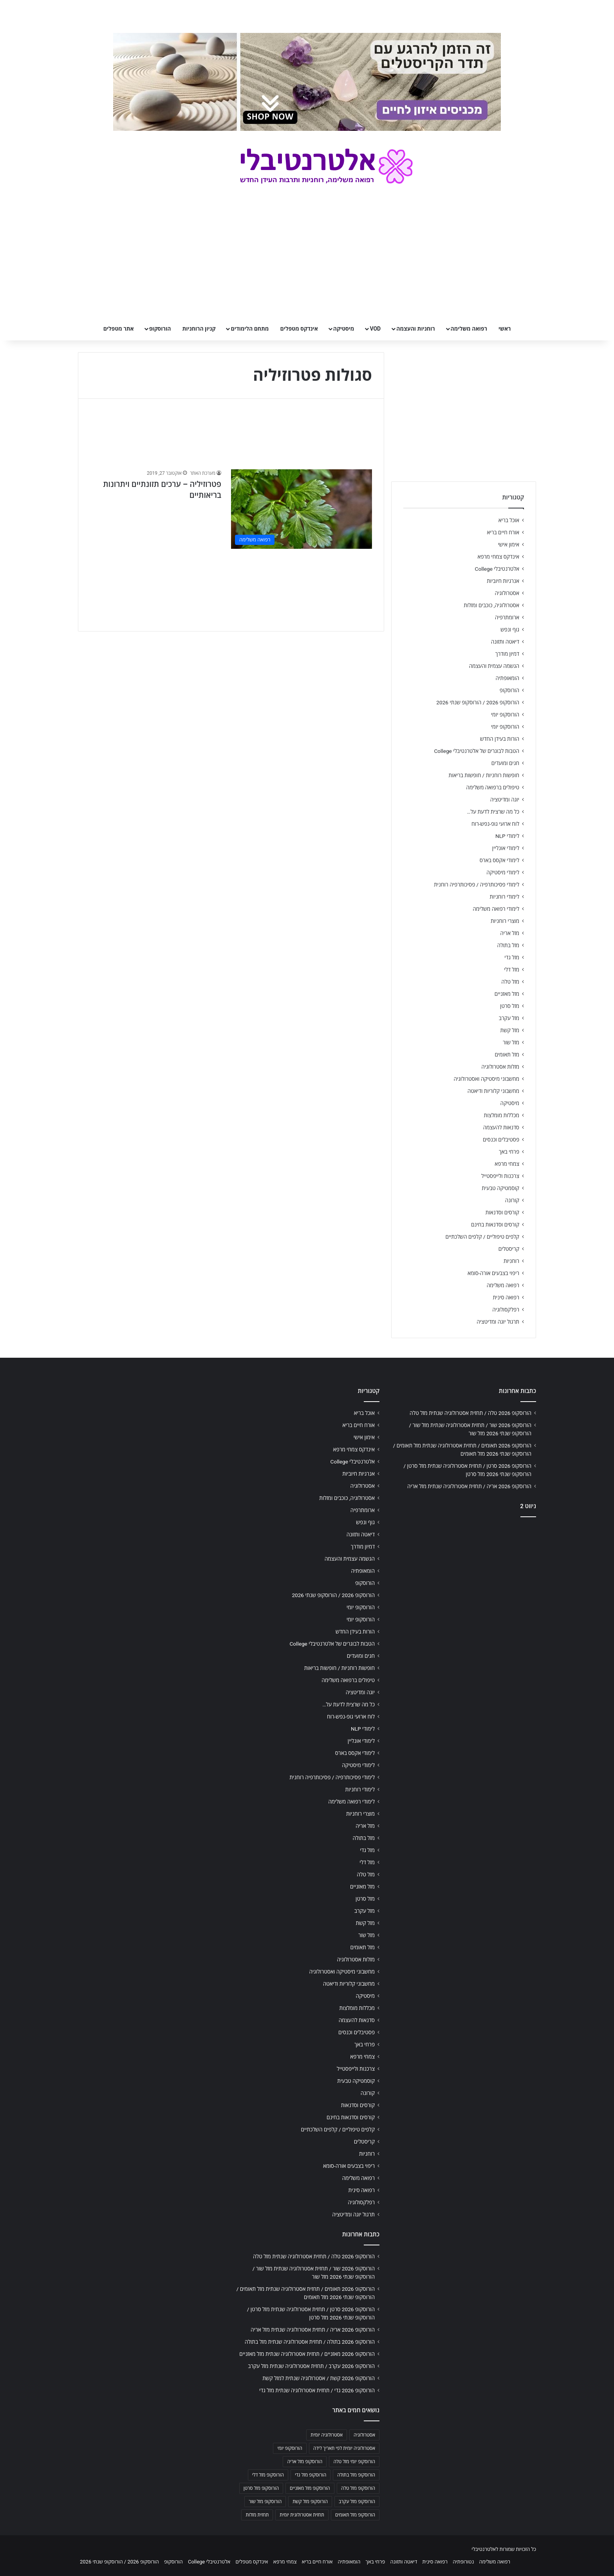 The width and height of the screenshot is (614, 2576). I want to click on מכללות מומלצות, so click(502, 1115).